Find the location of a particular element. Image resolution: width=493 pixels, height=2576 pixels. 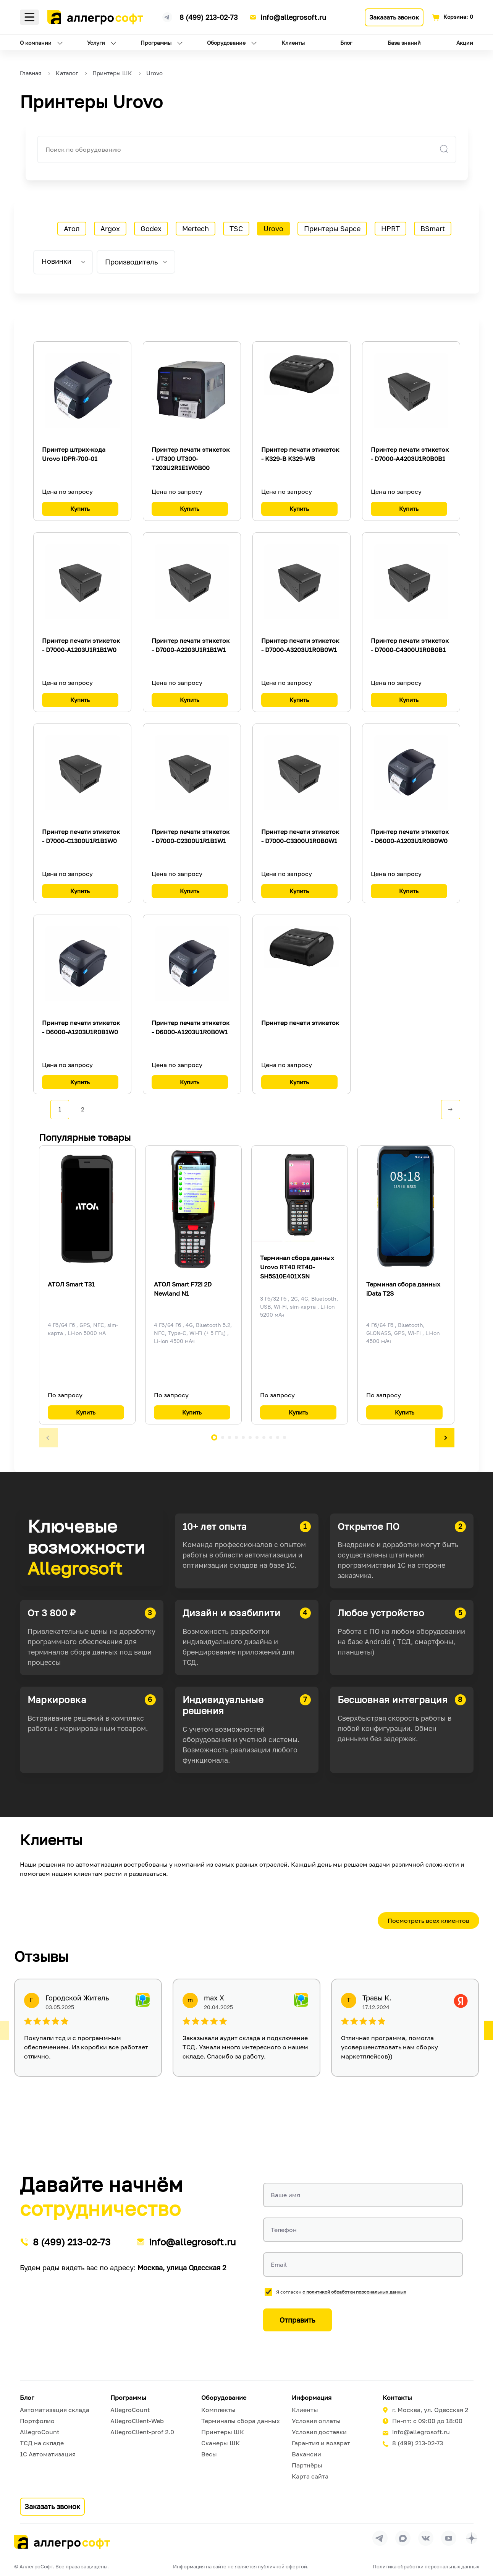

AllegroClient-prof 2.0 is located at coordinates (142, 2432).